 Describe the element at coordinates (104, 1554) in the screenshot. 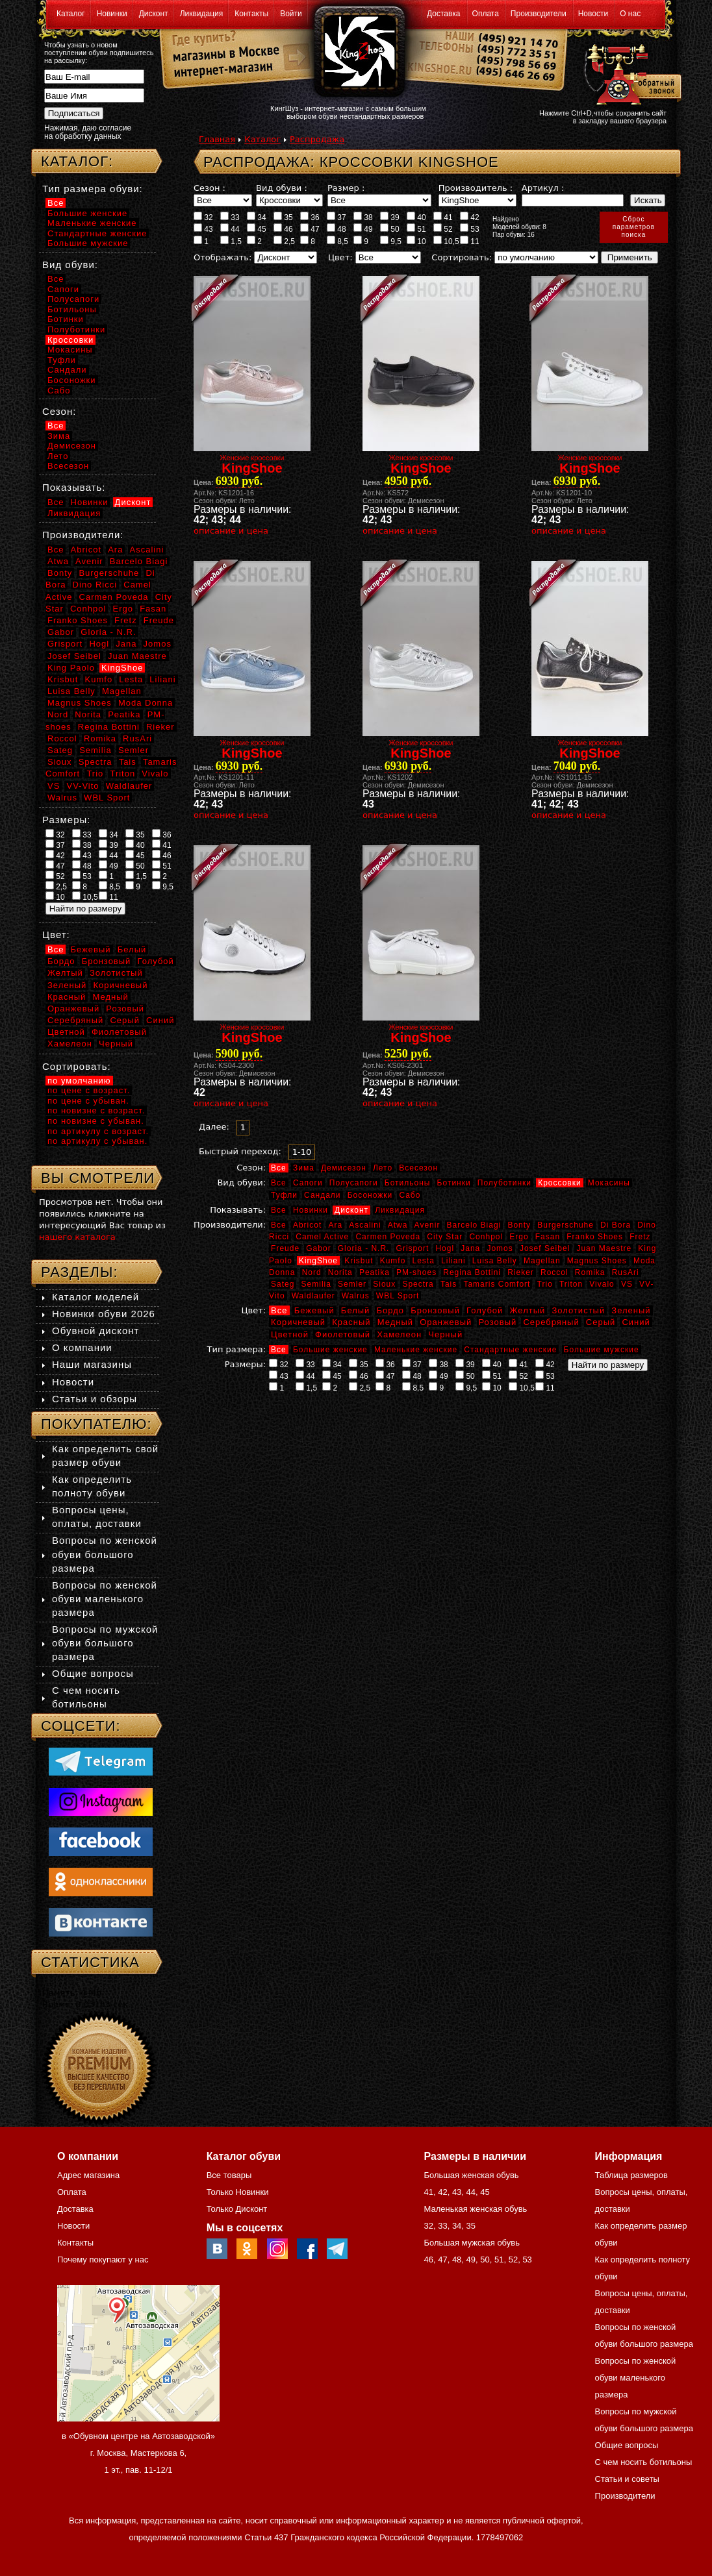

I see `Вопросы по женской обуви большого размера` at that location.